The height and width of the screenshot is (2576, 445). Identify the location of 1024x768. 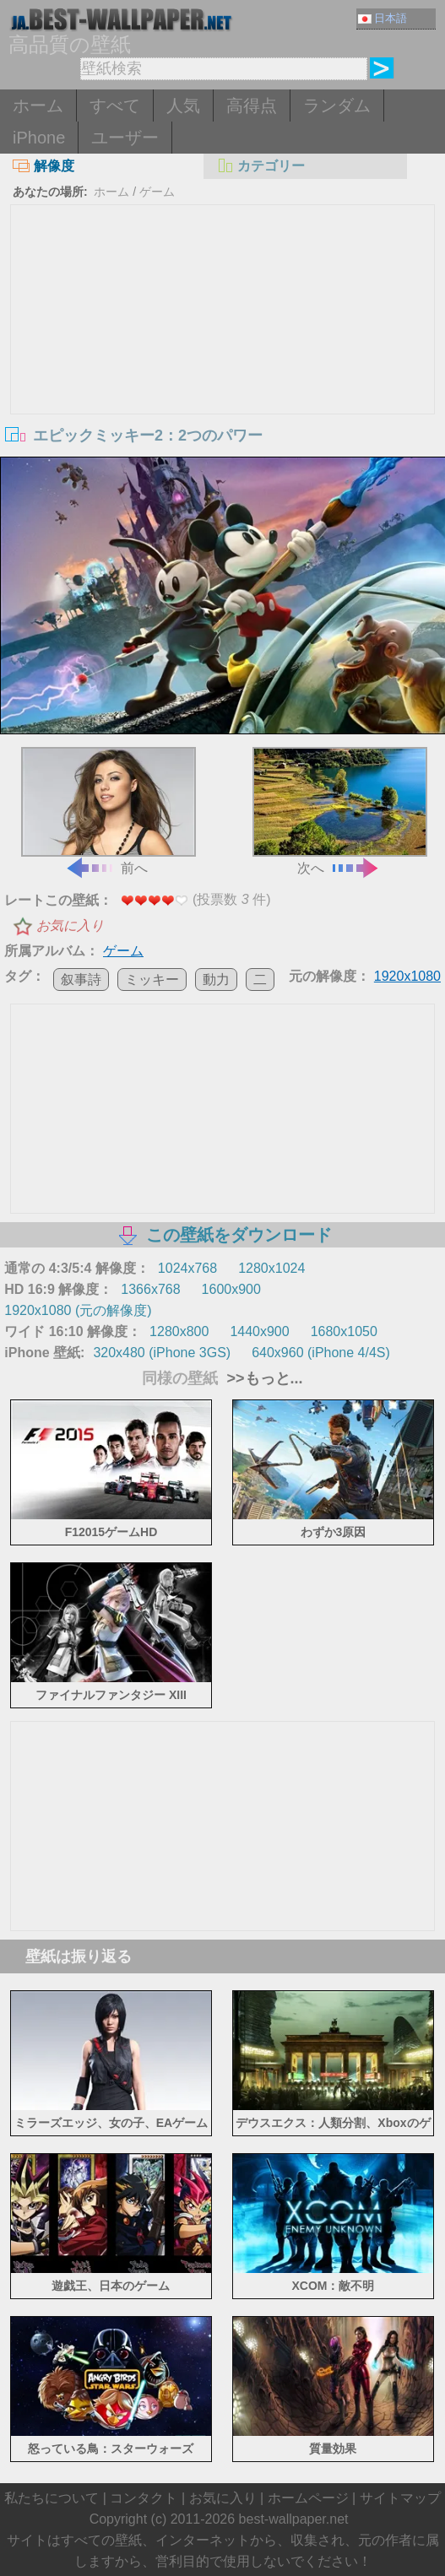
(187, 1268).